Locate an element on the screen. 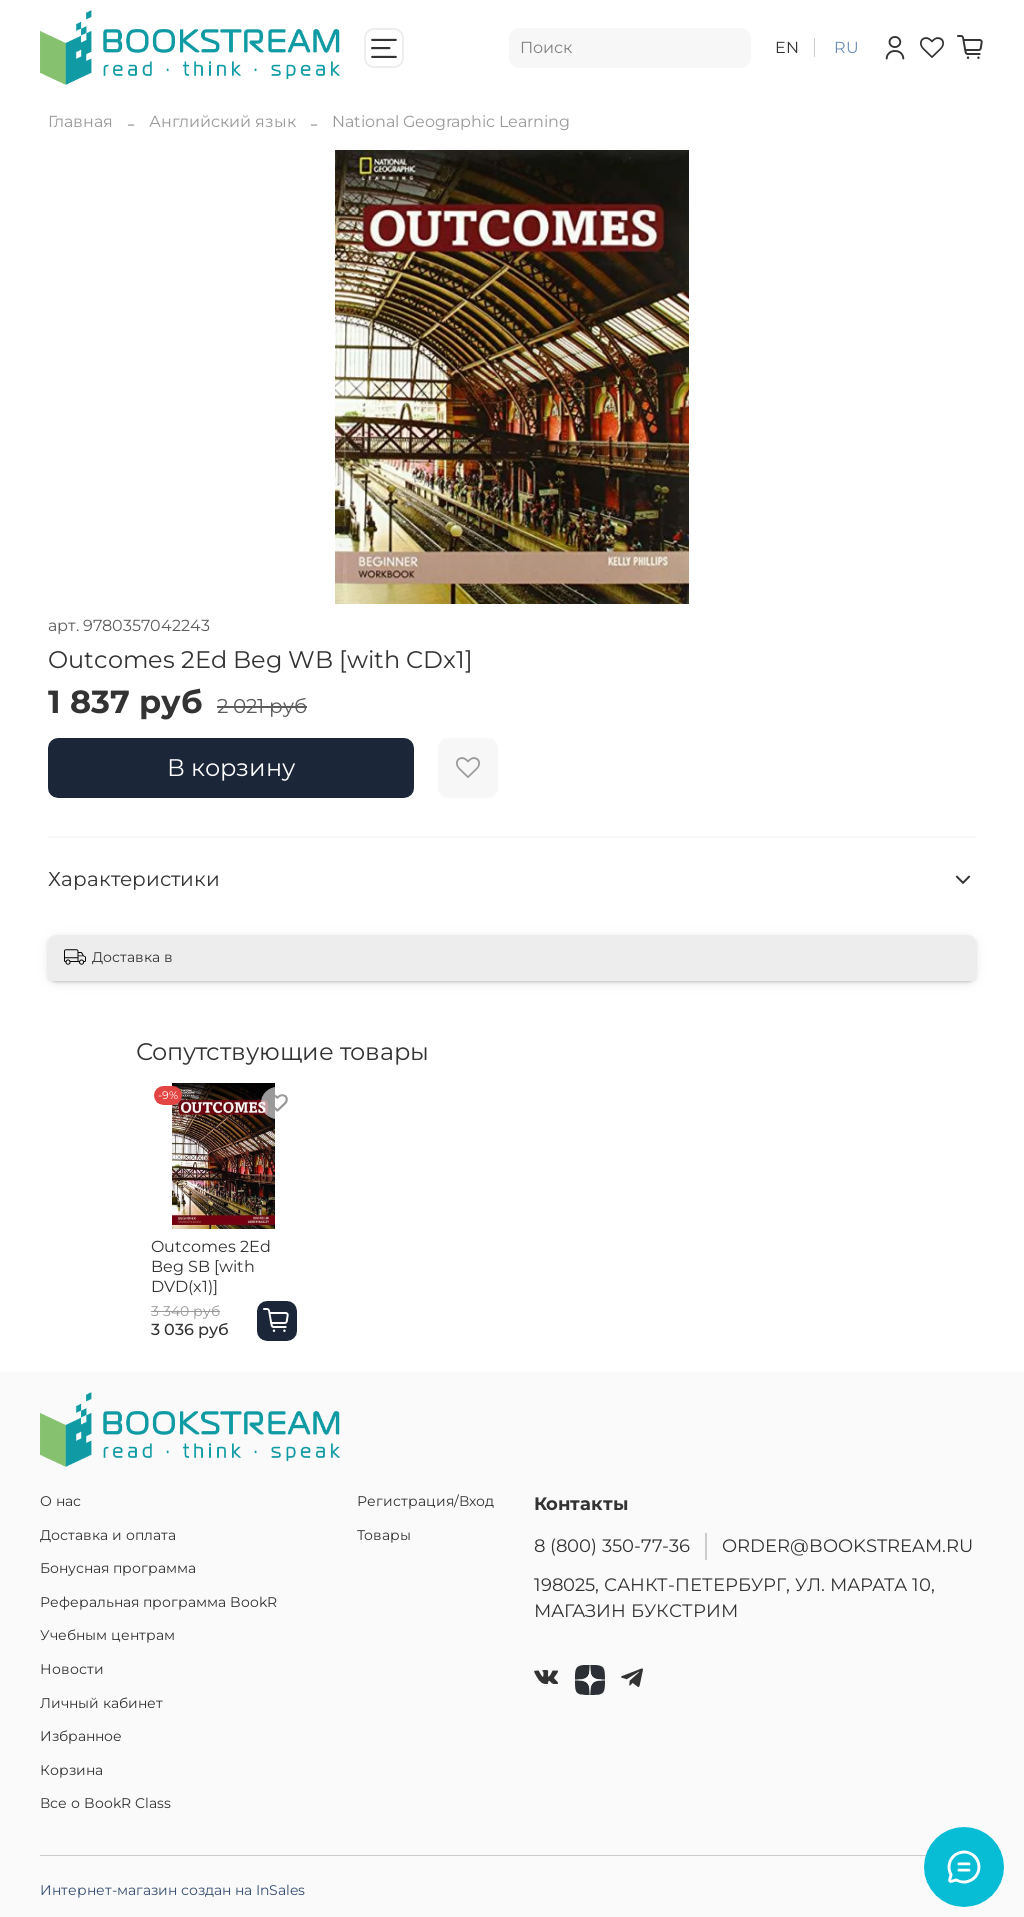  ORDER@BOOKSTREAM.RU is located at coordinates (847, 1545).